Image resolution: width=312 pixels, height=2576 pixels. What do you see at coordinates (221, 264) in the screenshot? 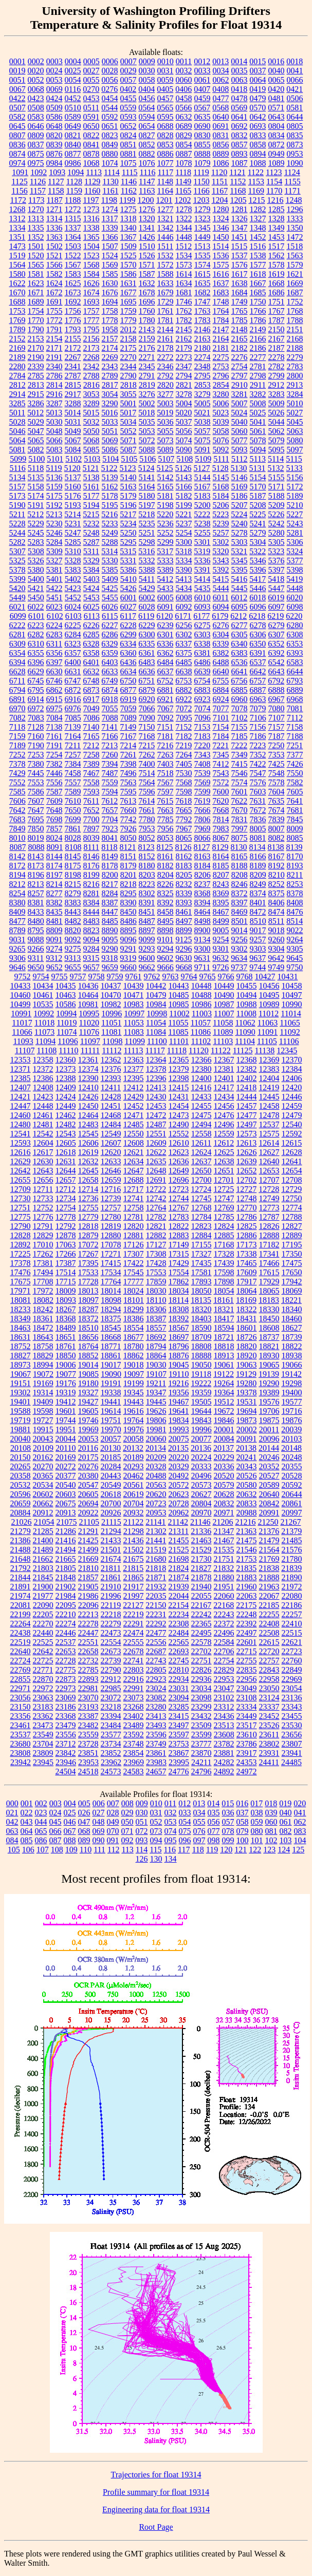
I see `1575` at bounding box center [221, 264].